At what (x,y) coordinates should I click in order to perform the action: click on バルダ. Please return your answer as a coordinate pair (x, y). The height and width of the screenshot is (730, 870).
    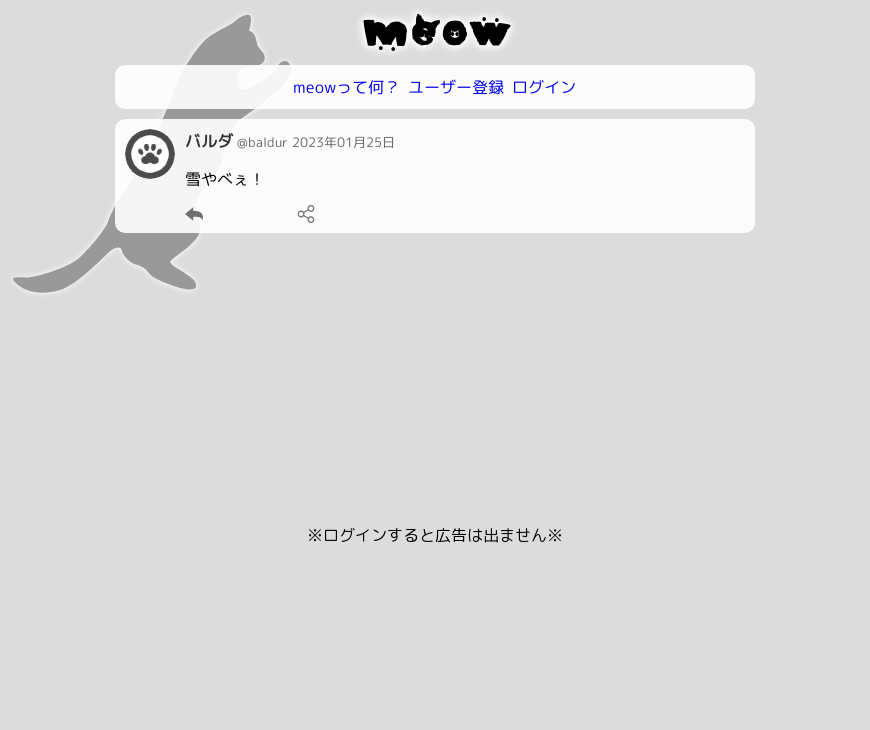
    Looking at the image, I should click on (209, 141).